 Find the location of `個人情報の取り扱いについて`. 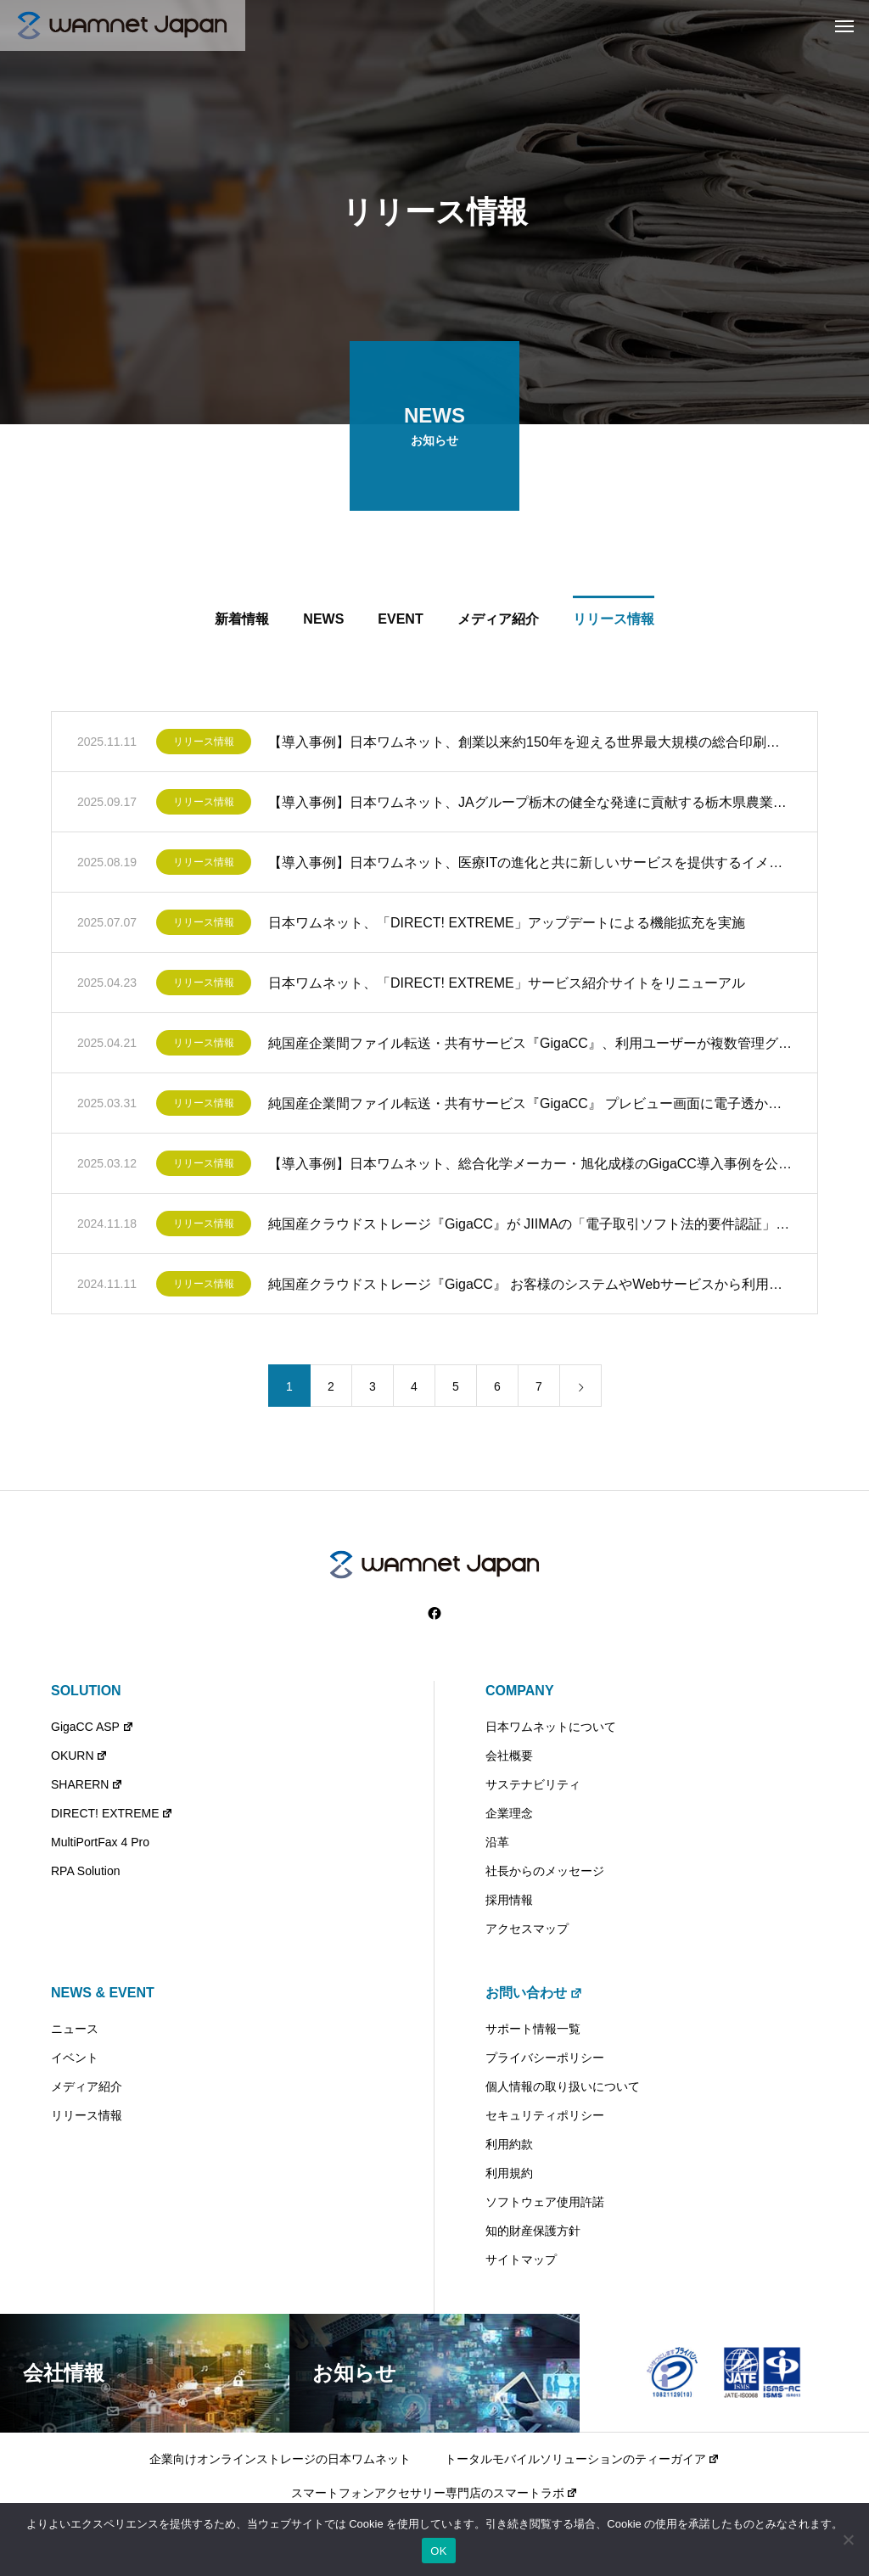

個人情報の取り扱いについて is located at coordinates (562, 2086).